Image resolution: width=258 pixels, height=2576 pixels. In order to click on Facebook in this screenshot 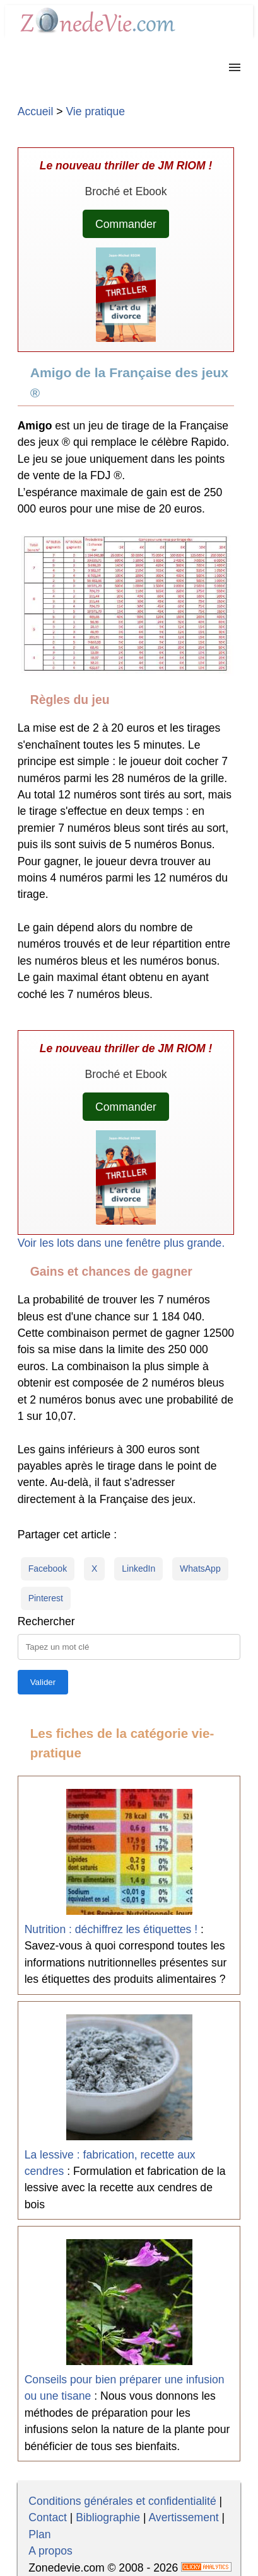, I will do `click(47, 1568)`.